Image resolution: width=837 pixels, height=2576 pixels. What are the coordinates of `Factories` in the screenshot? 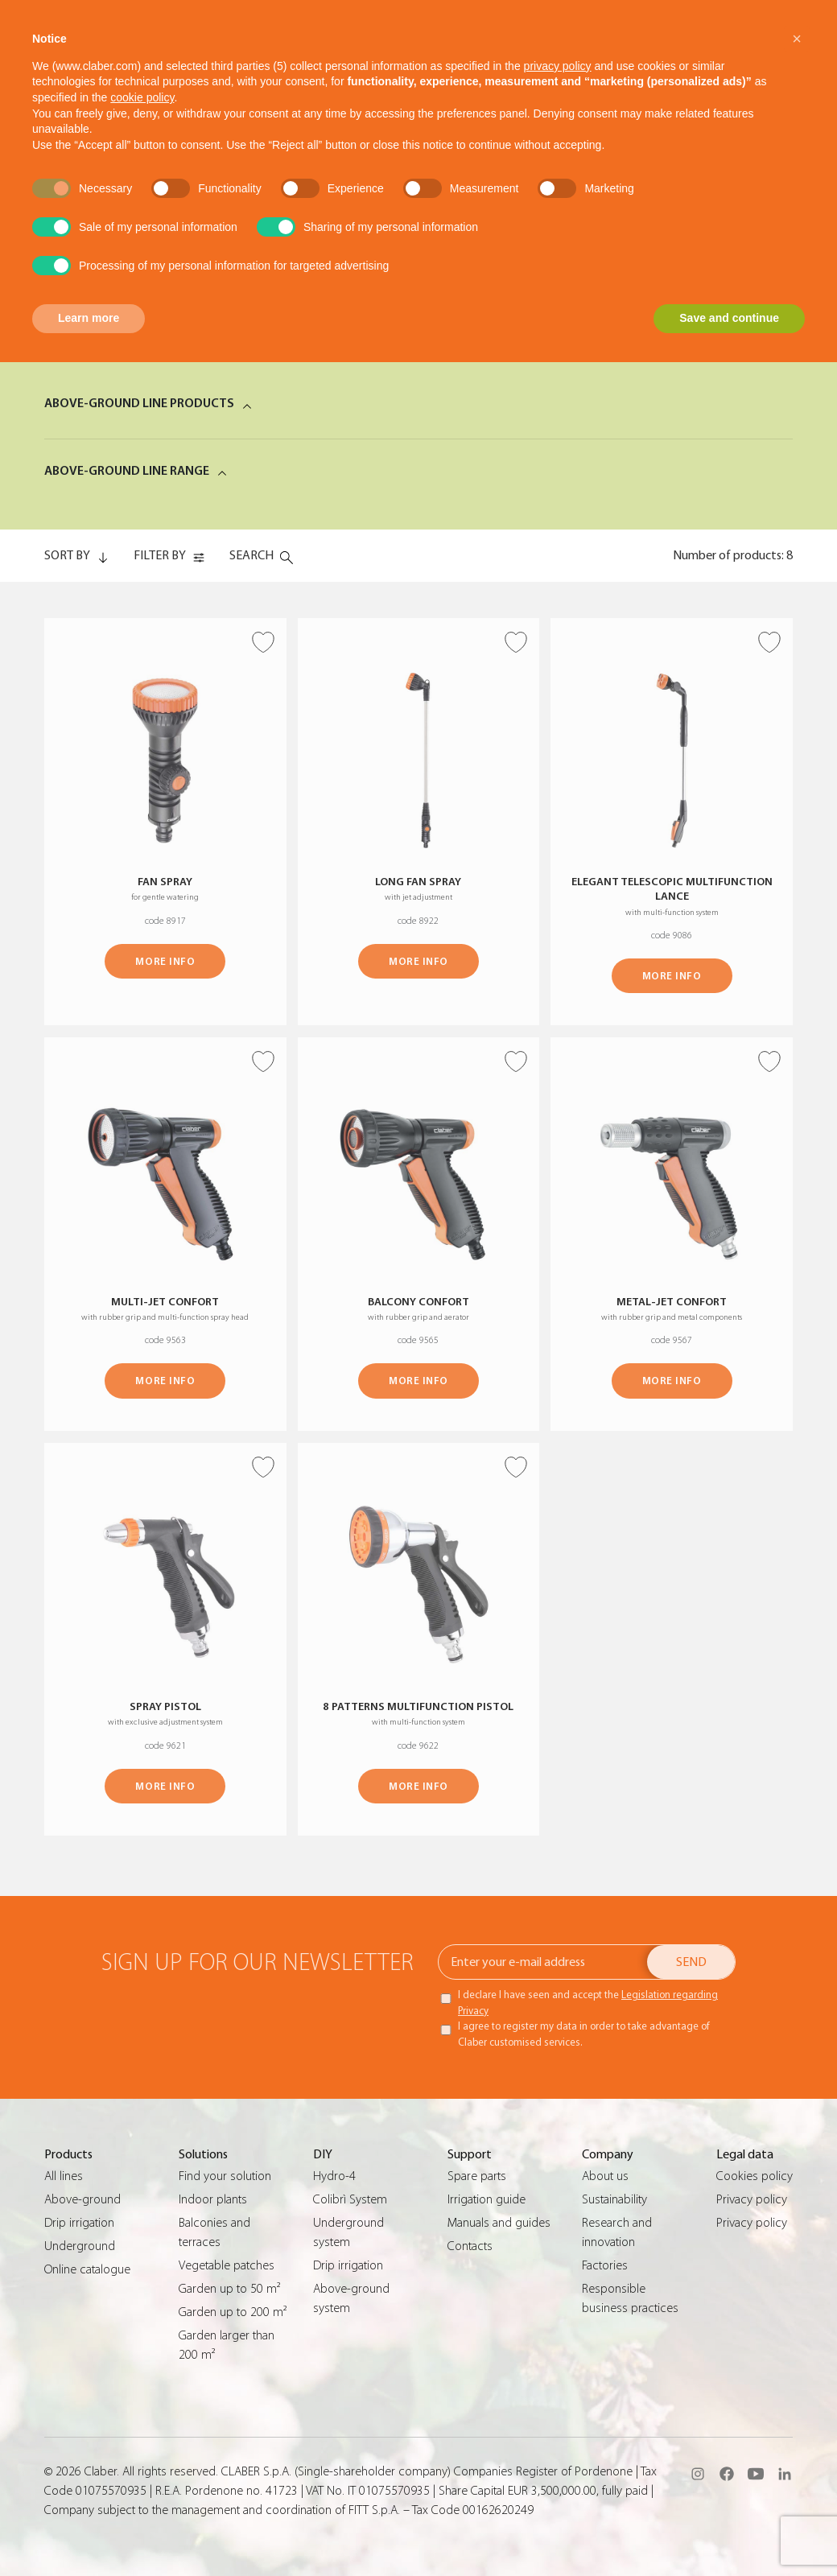 It's located at (605, 2265).